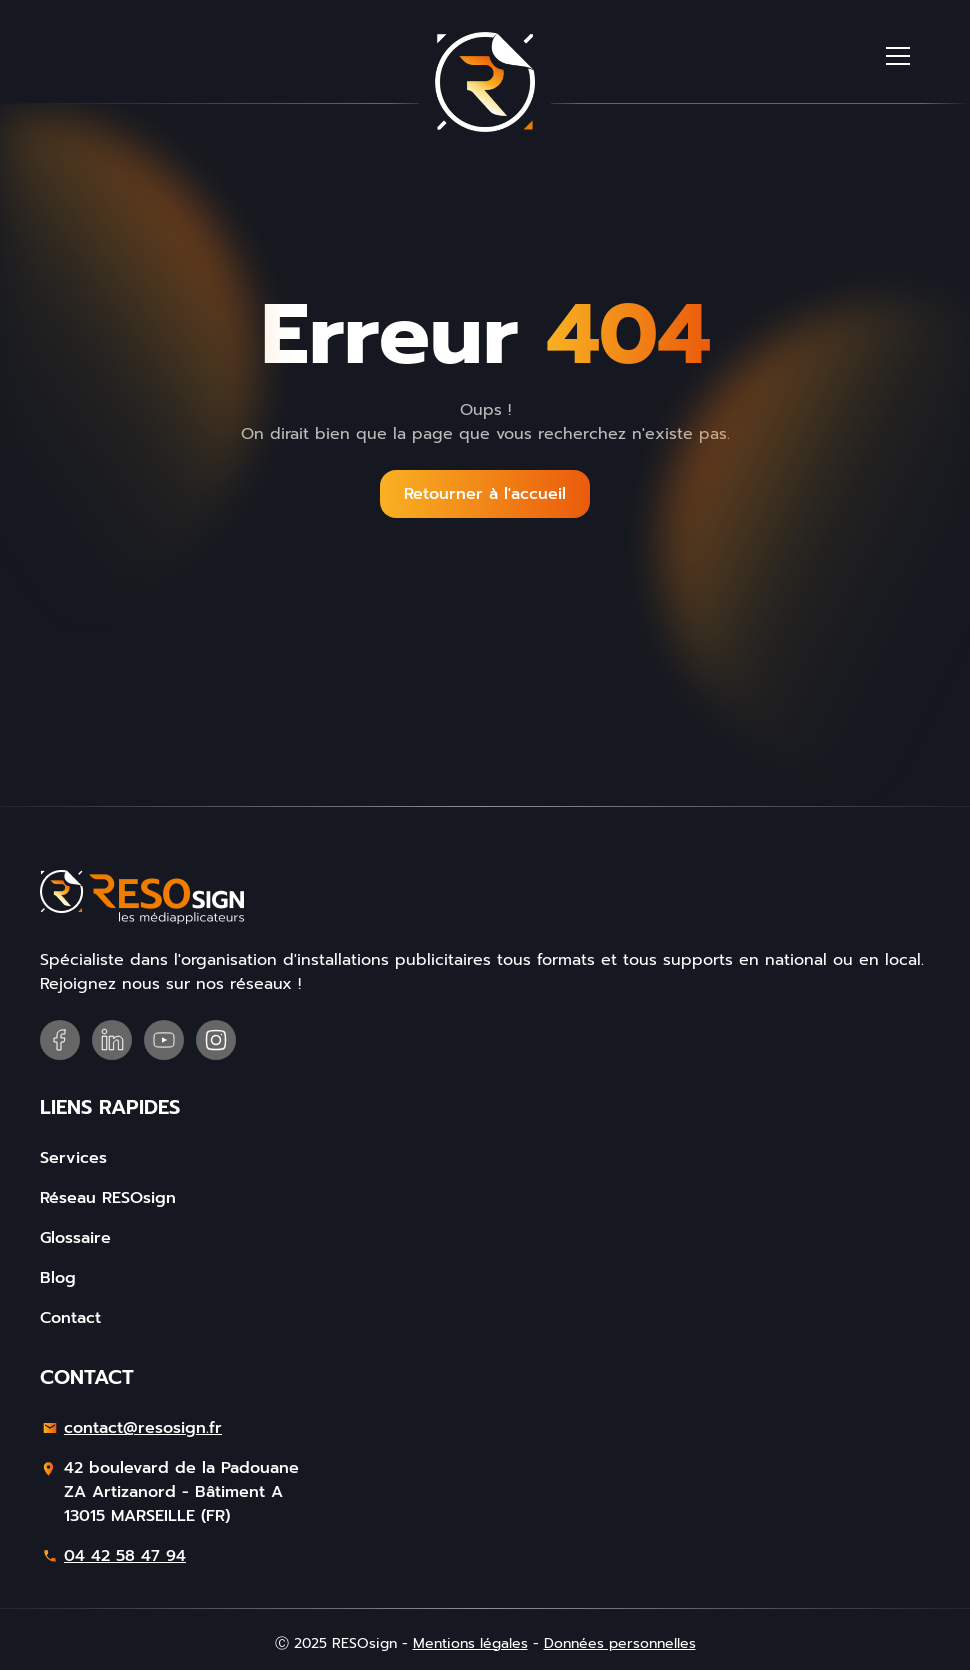  I want to click on [home], so click(485, 82).